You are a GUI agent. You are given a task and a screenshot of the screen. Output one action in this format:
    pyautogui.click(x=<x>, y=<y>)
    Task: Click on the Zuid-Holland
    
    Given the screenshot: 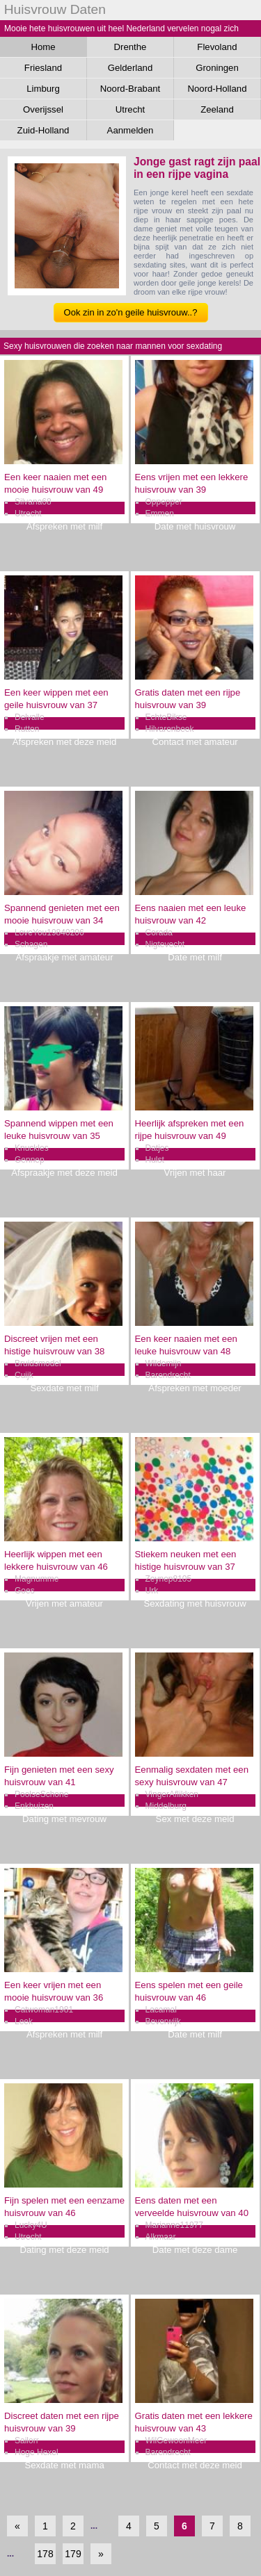 What is the action you would take?
    pyautogui.click(x=43, y=130)
    